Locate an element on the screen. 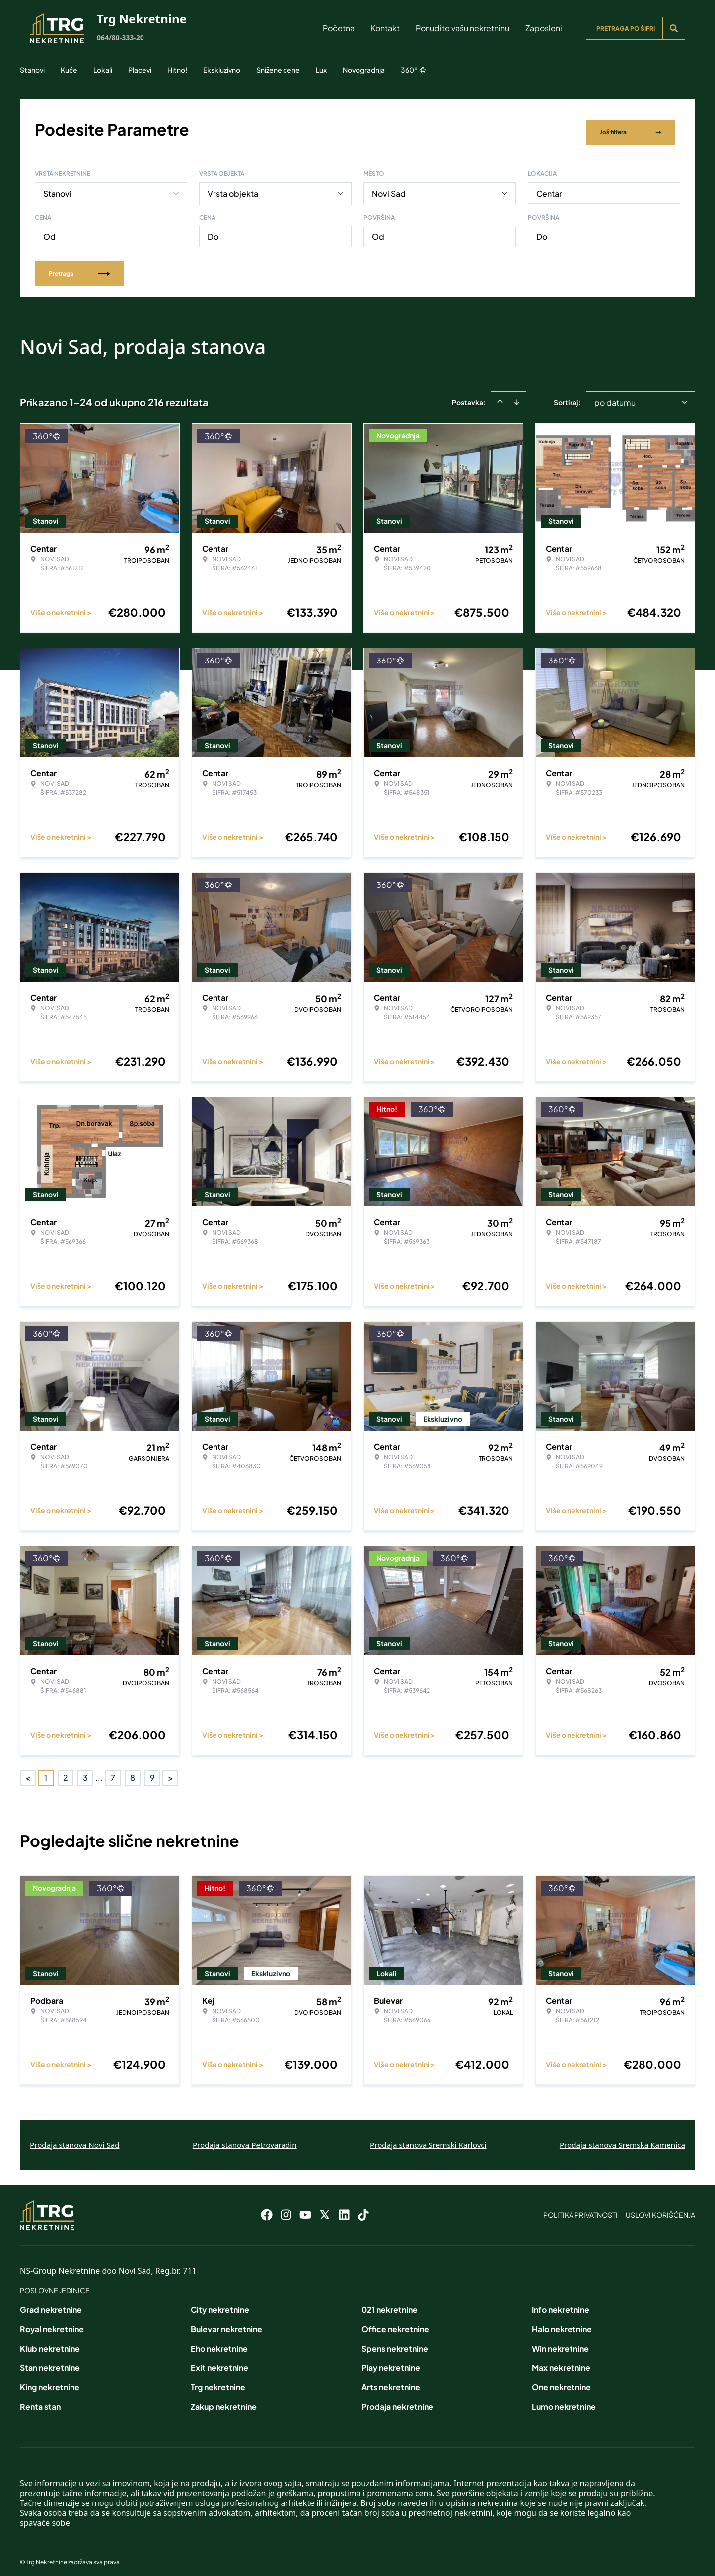 This screenshot has width=715, height=2576. Trg nekretnine is located at coordinates (218, 2381).